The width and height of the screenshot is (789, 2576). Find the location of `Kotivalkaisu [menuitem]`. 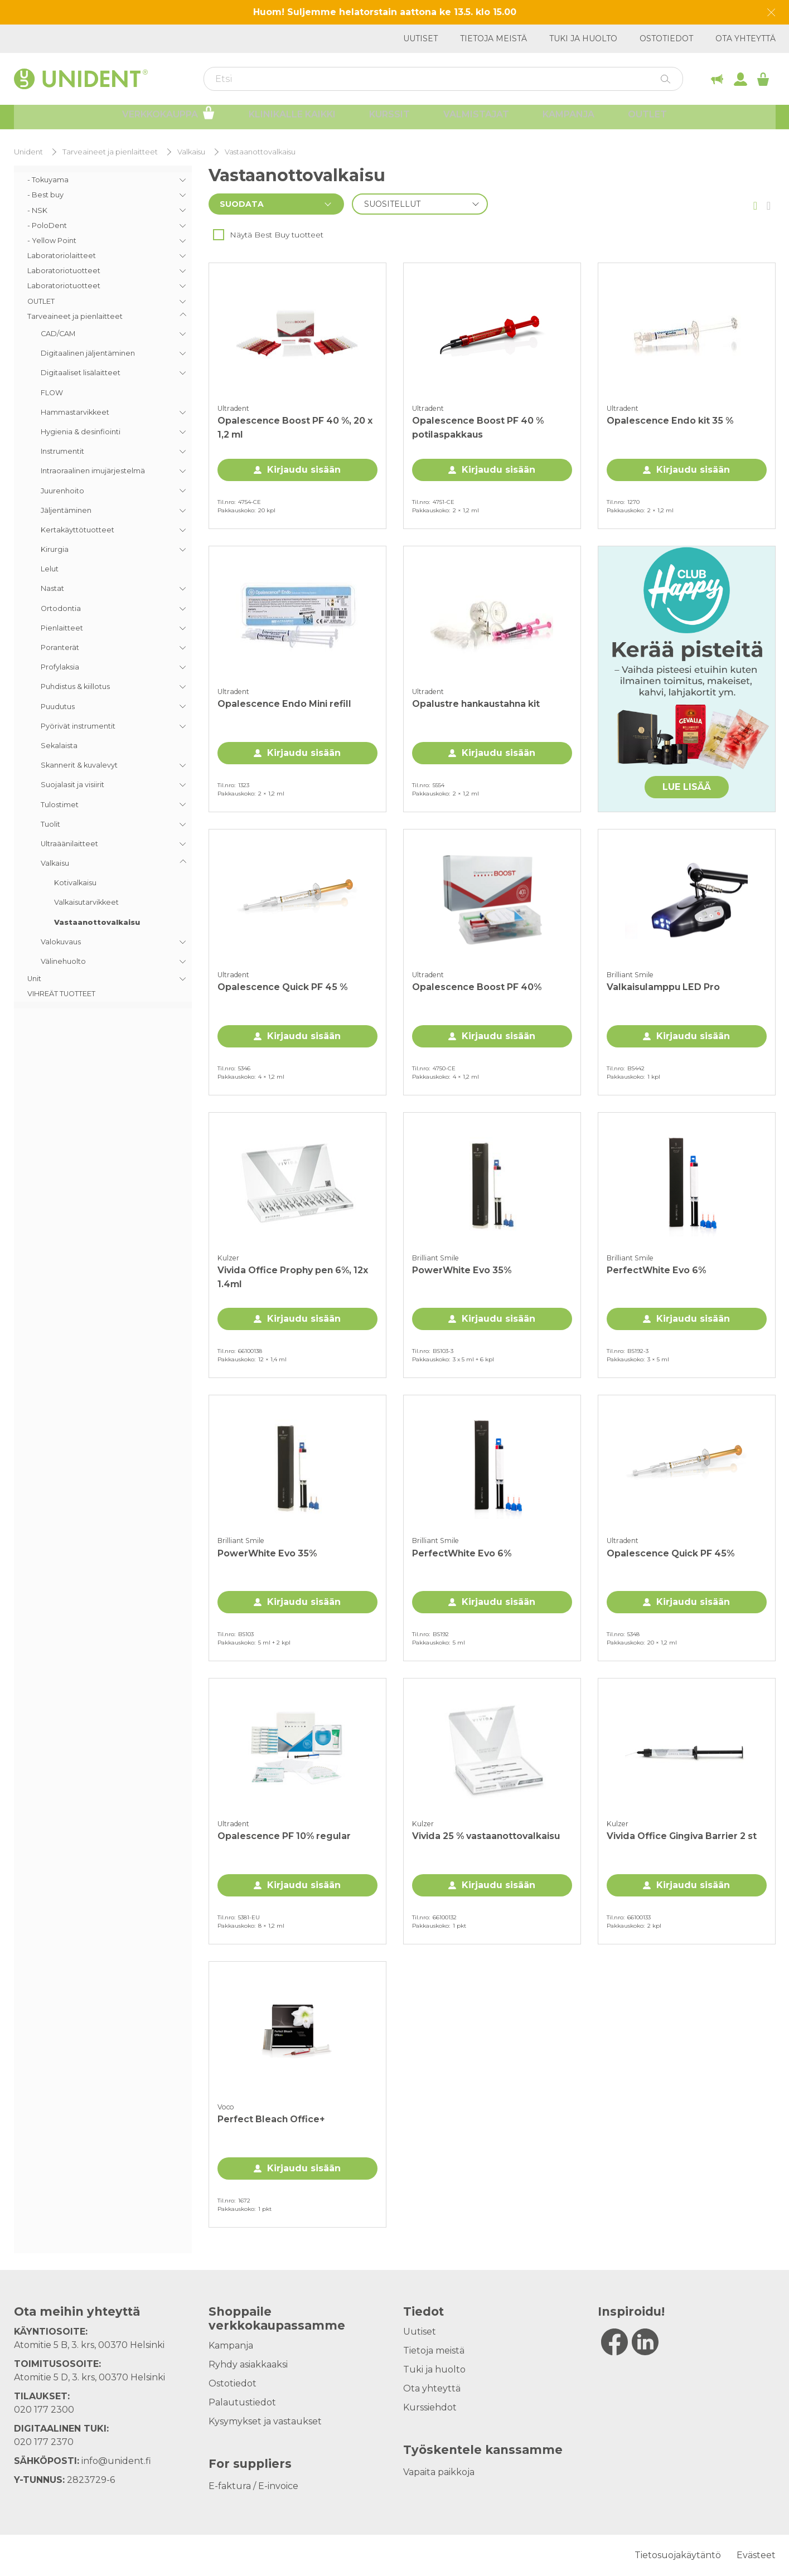

Kotivalkaisu [menuitem] is located at coordinates (75, 883).